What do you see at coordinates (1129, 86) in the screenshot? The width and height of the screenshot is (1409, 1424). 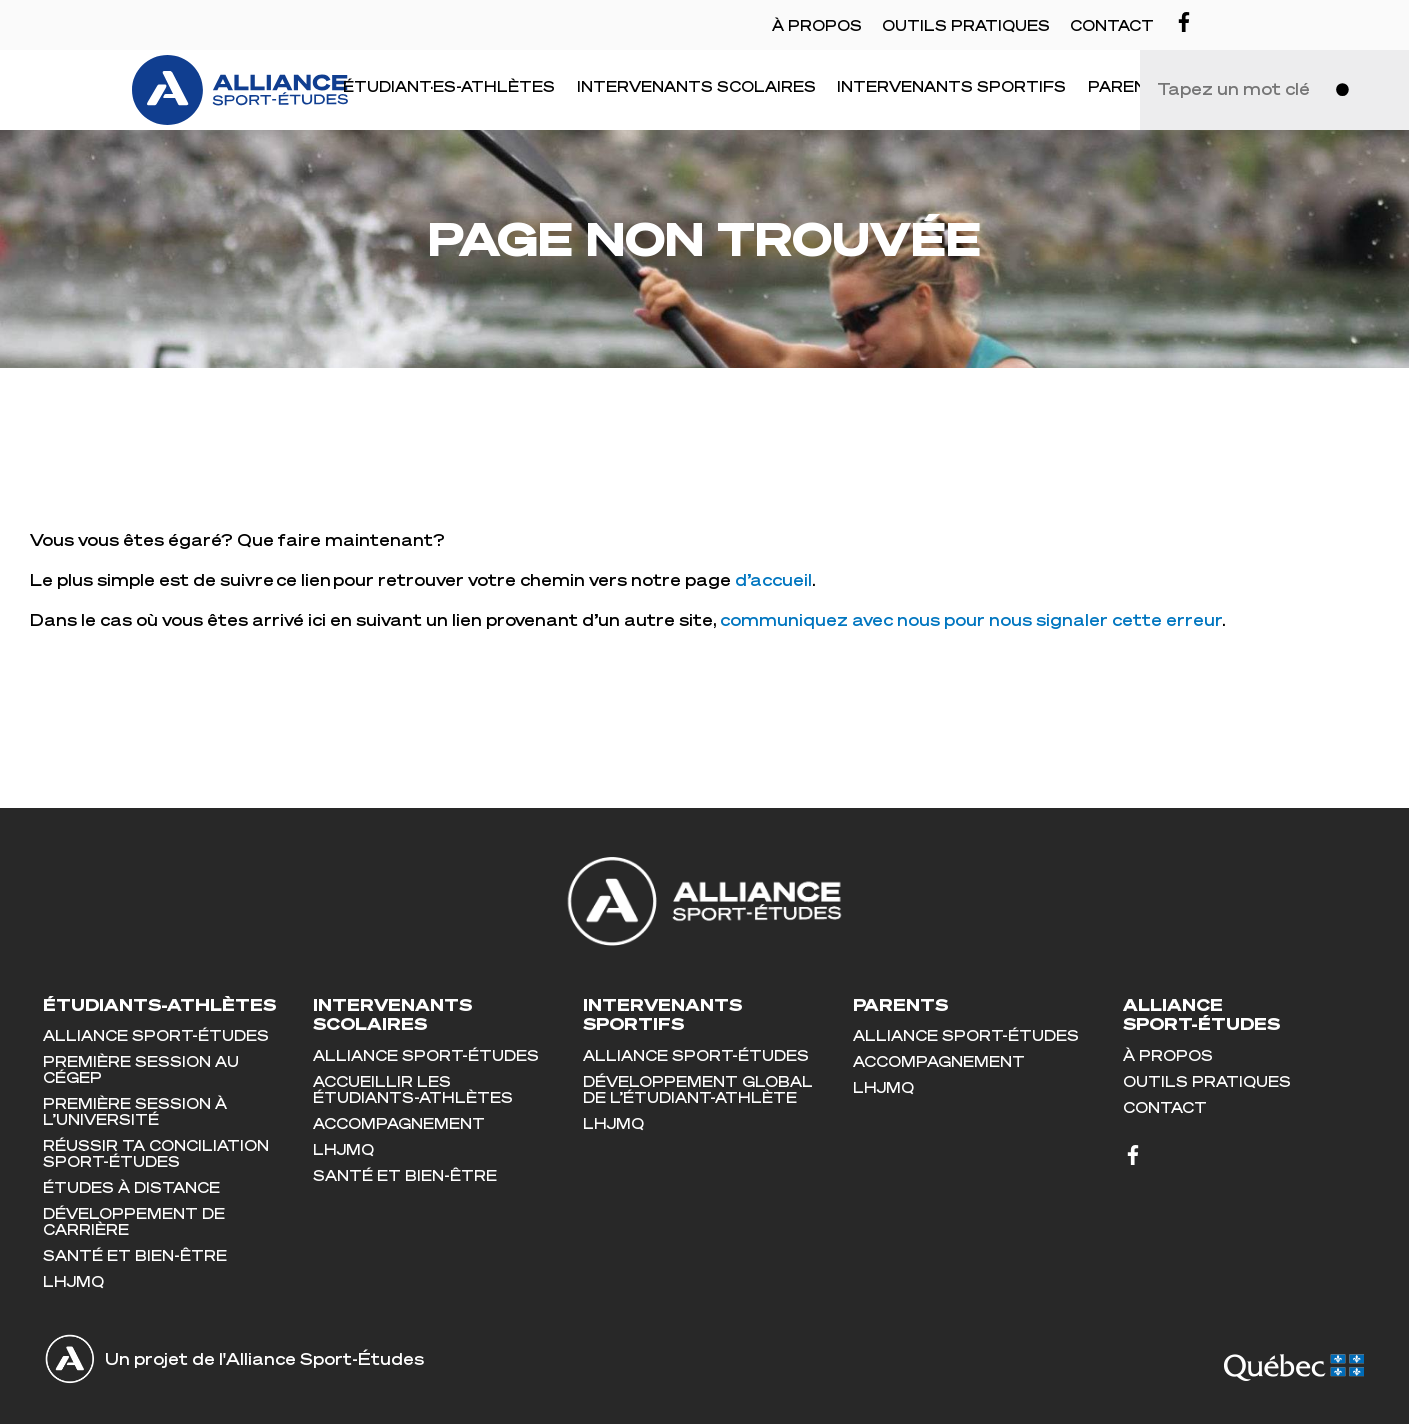 I see `Parents` at bounding box center [1129, 86].